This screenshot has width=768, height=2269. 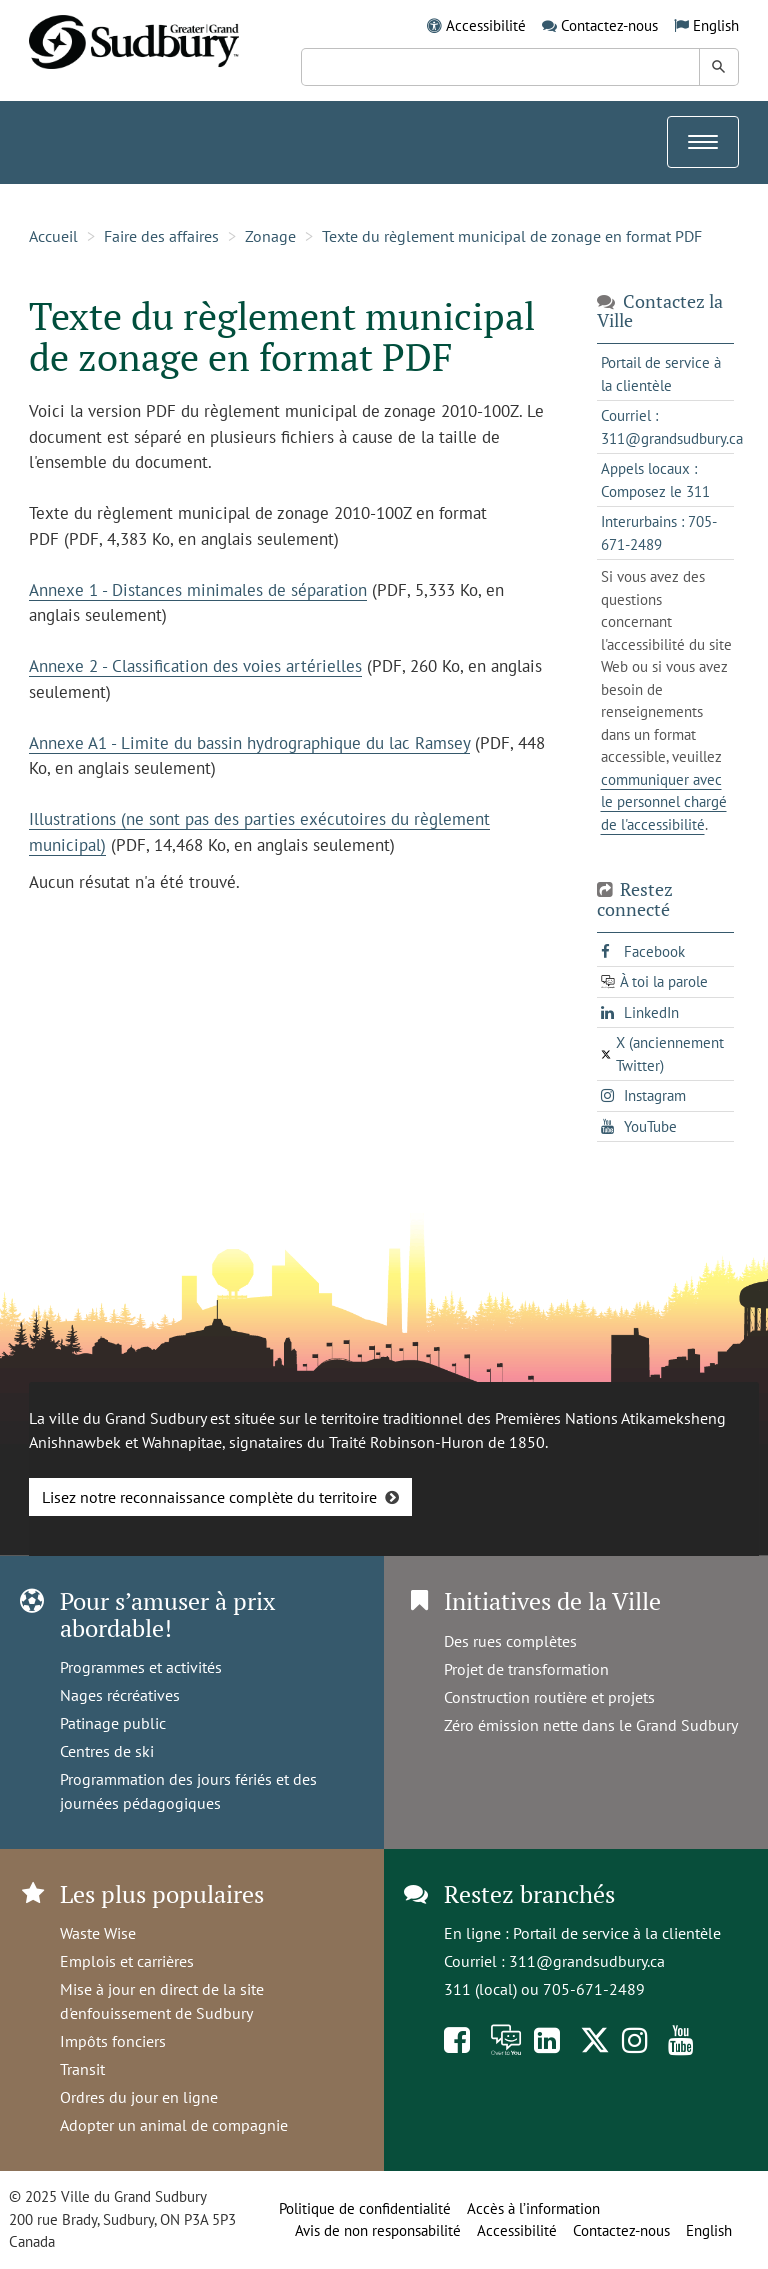 I want to click on English, so click(x=716, y=25).